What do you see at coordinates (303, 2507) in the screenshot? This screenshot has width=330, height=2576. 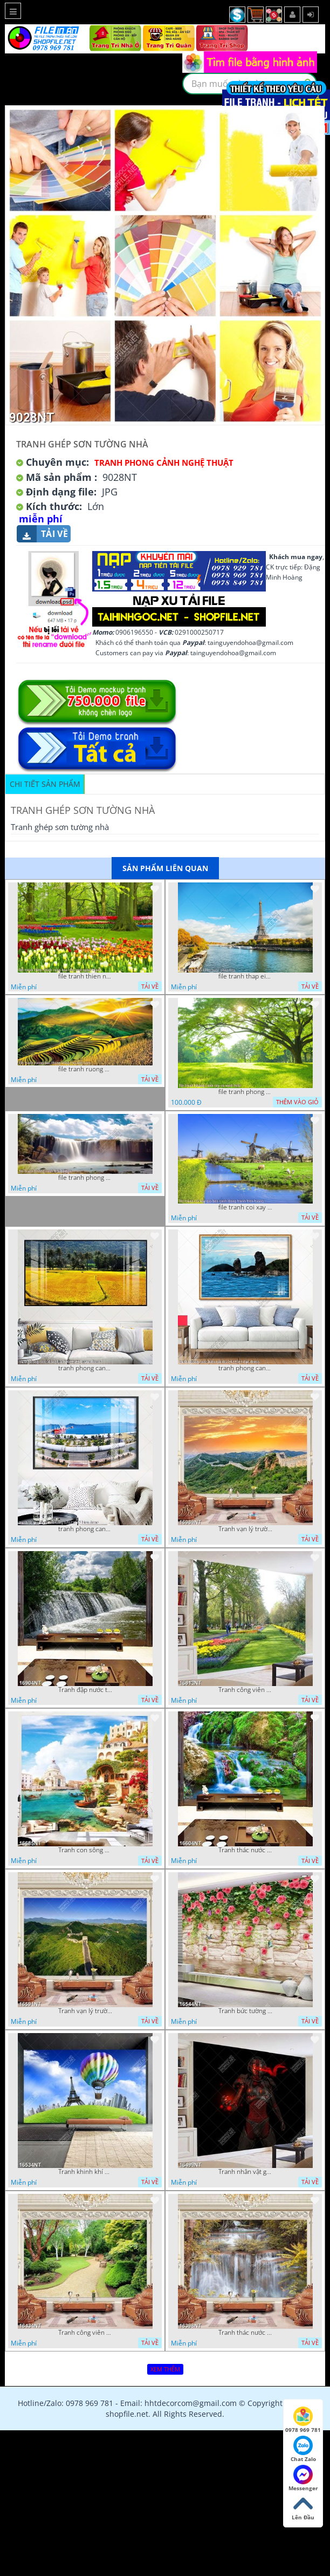 I see `Lên Đầu` at bounding box center [303, 2507].